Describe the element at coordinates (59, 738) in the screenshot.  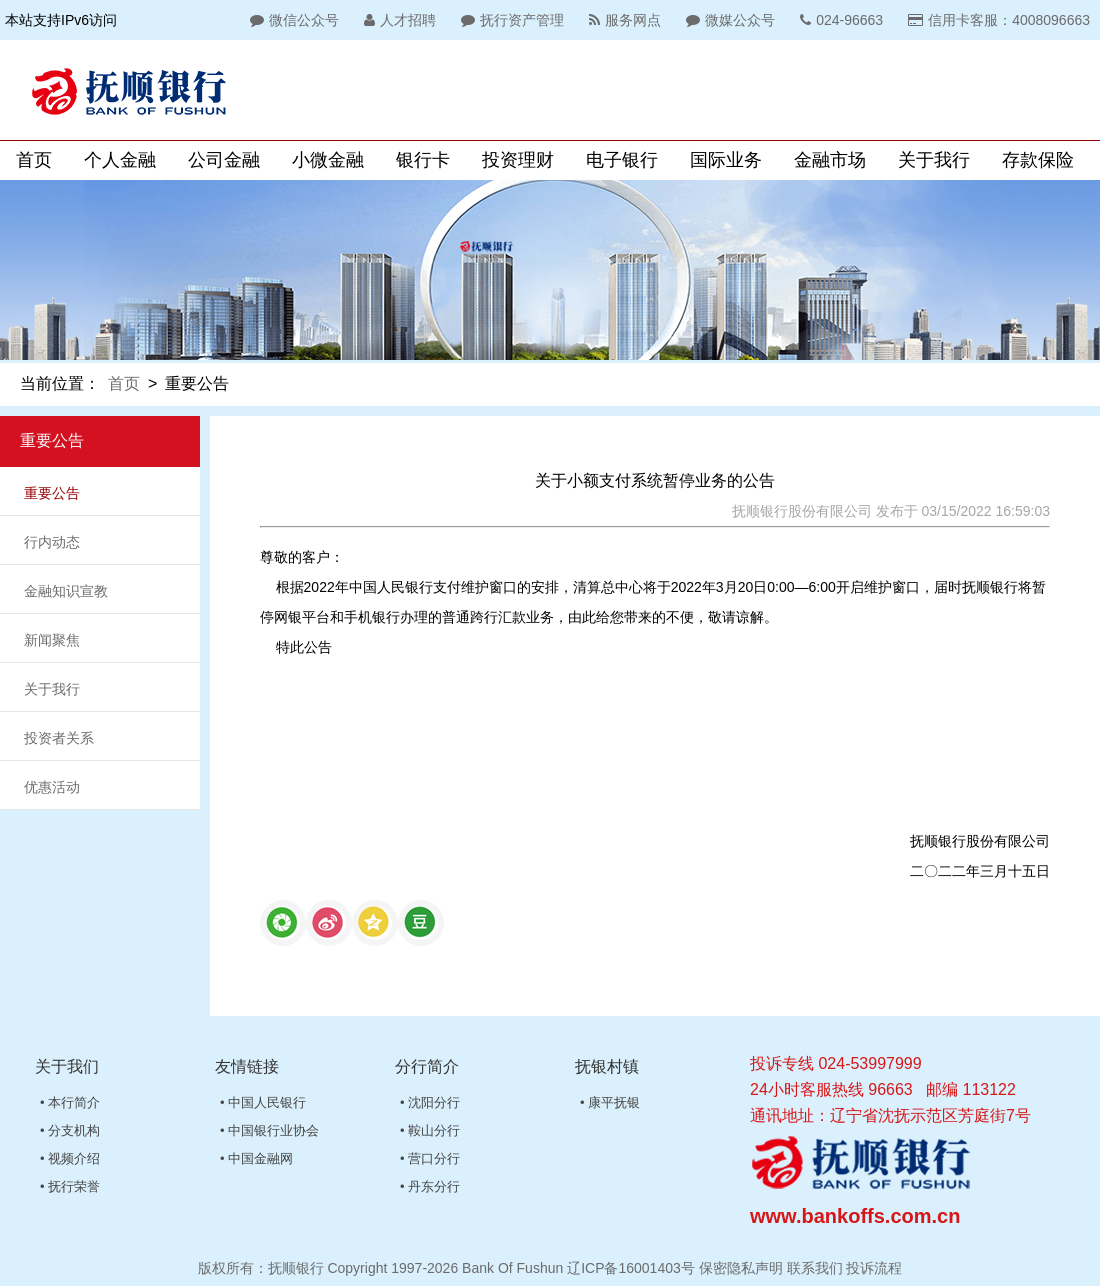
I see `投资者关系` at that location.